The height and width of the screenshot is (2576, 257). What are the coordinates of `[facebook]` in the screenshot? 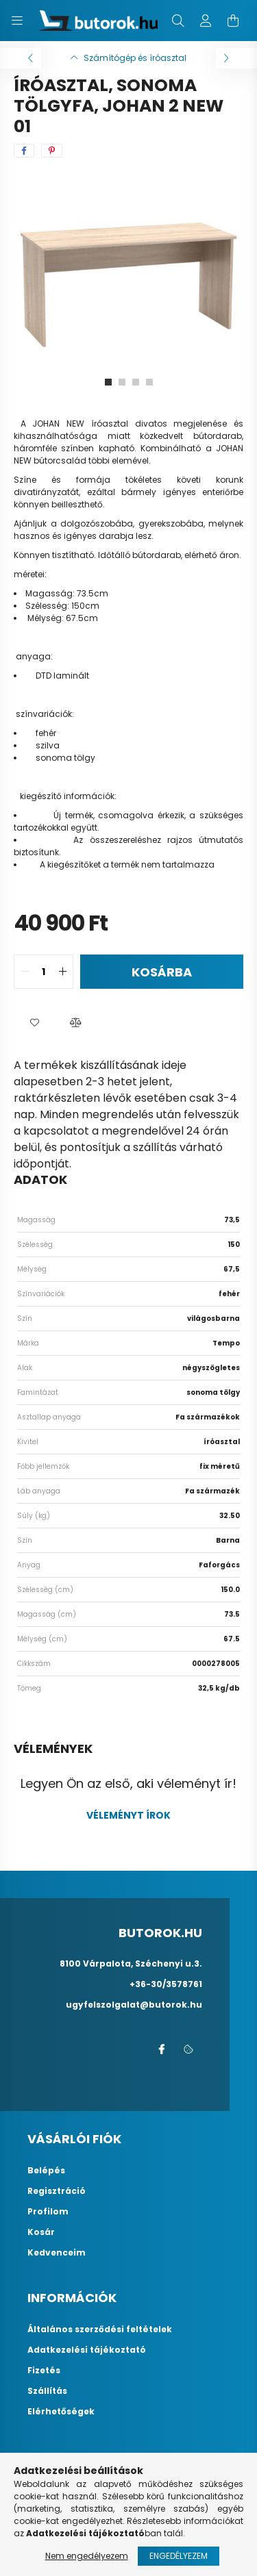 It's located at (24, 150).